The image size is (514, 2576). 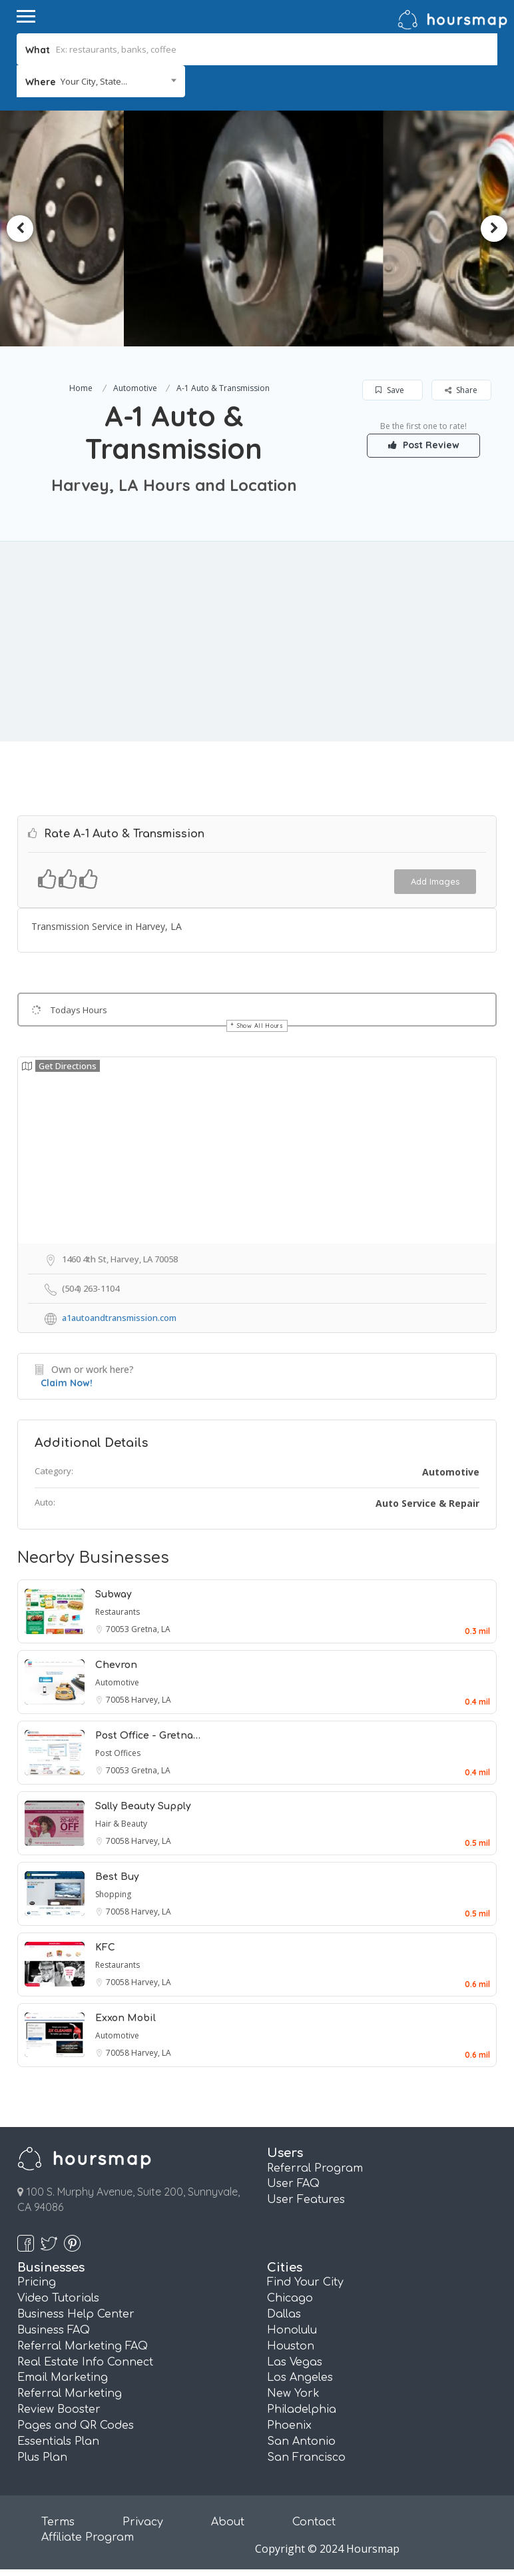 I want to click on Email Marketing, so click(x=62, y=2377).